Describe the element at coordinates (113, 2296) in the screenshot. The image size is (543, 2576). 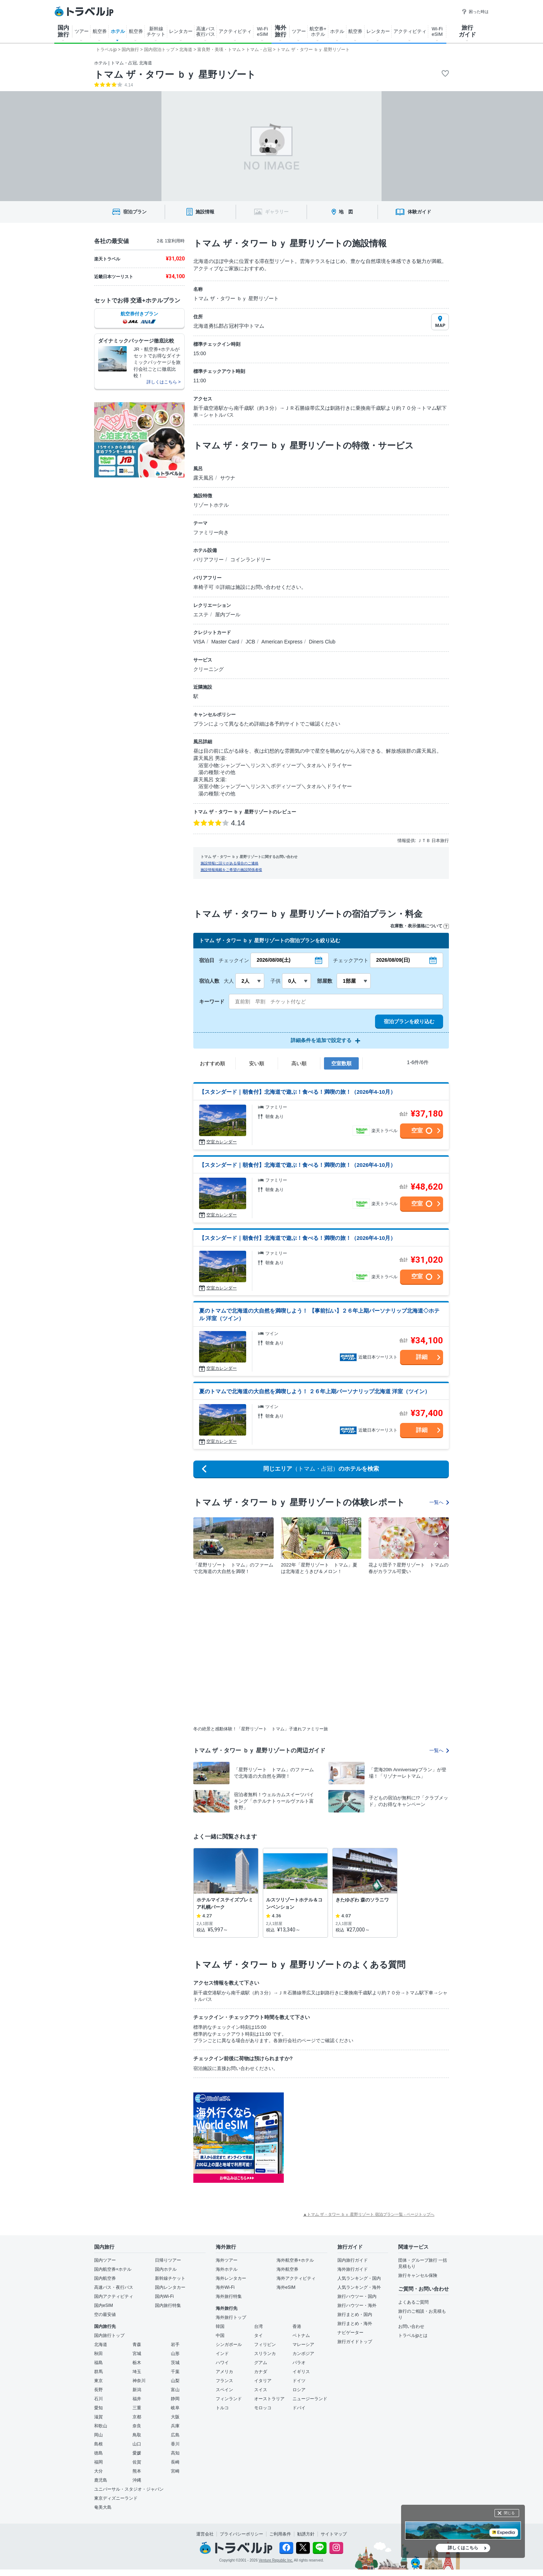
I see `国内アクティビティ` at that location.